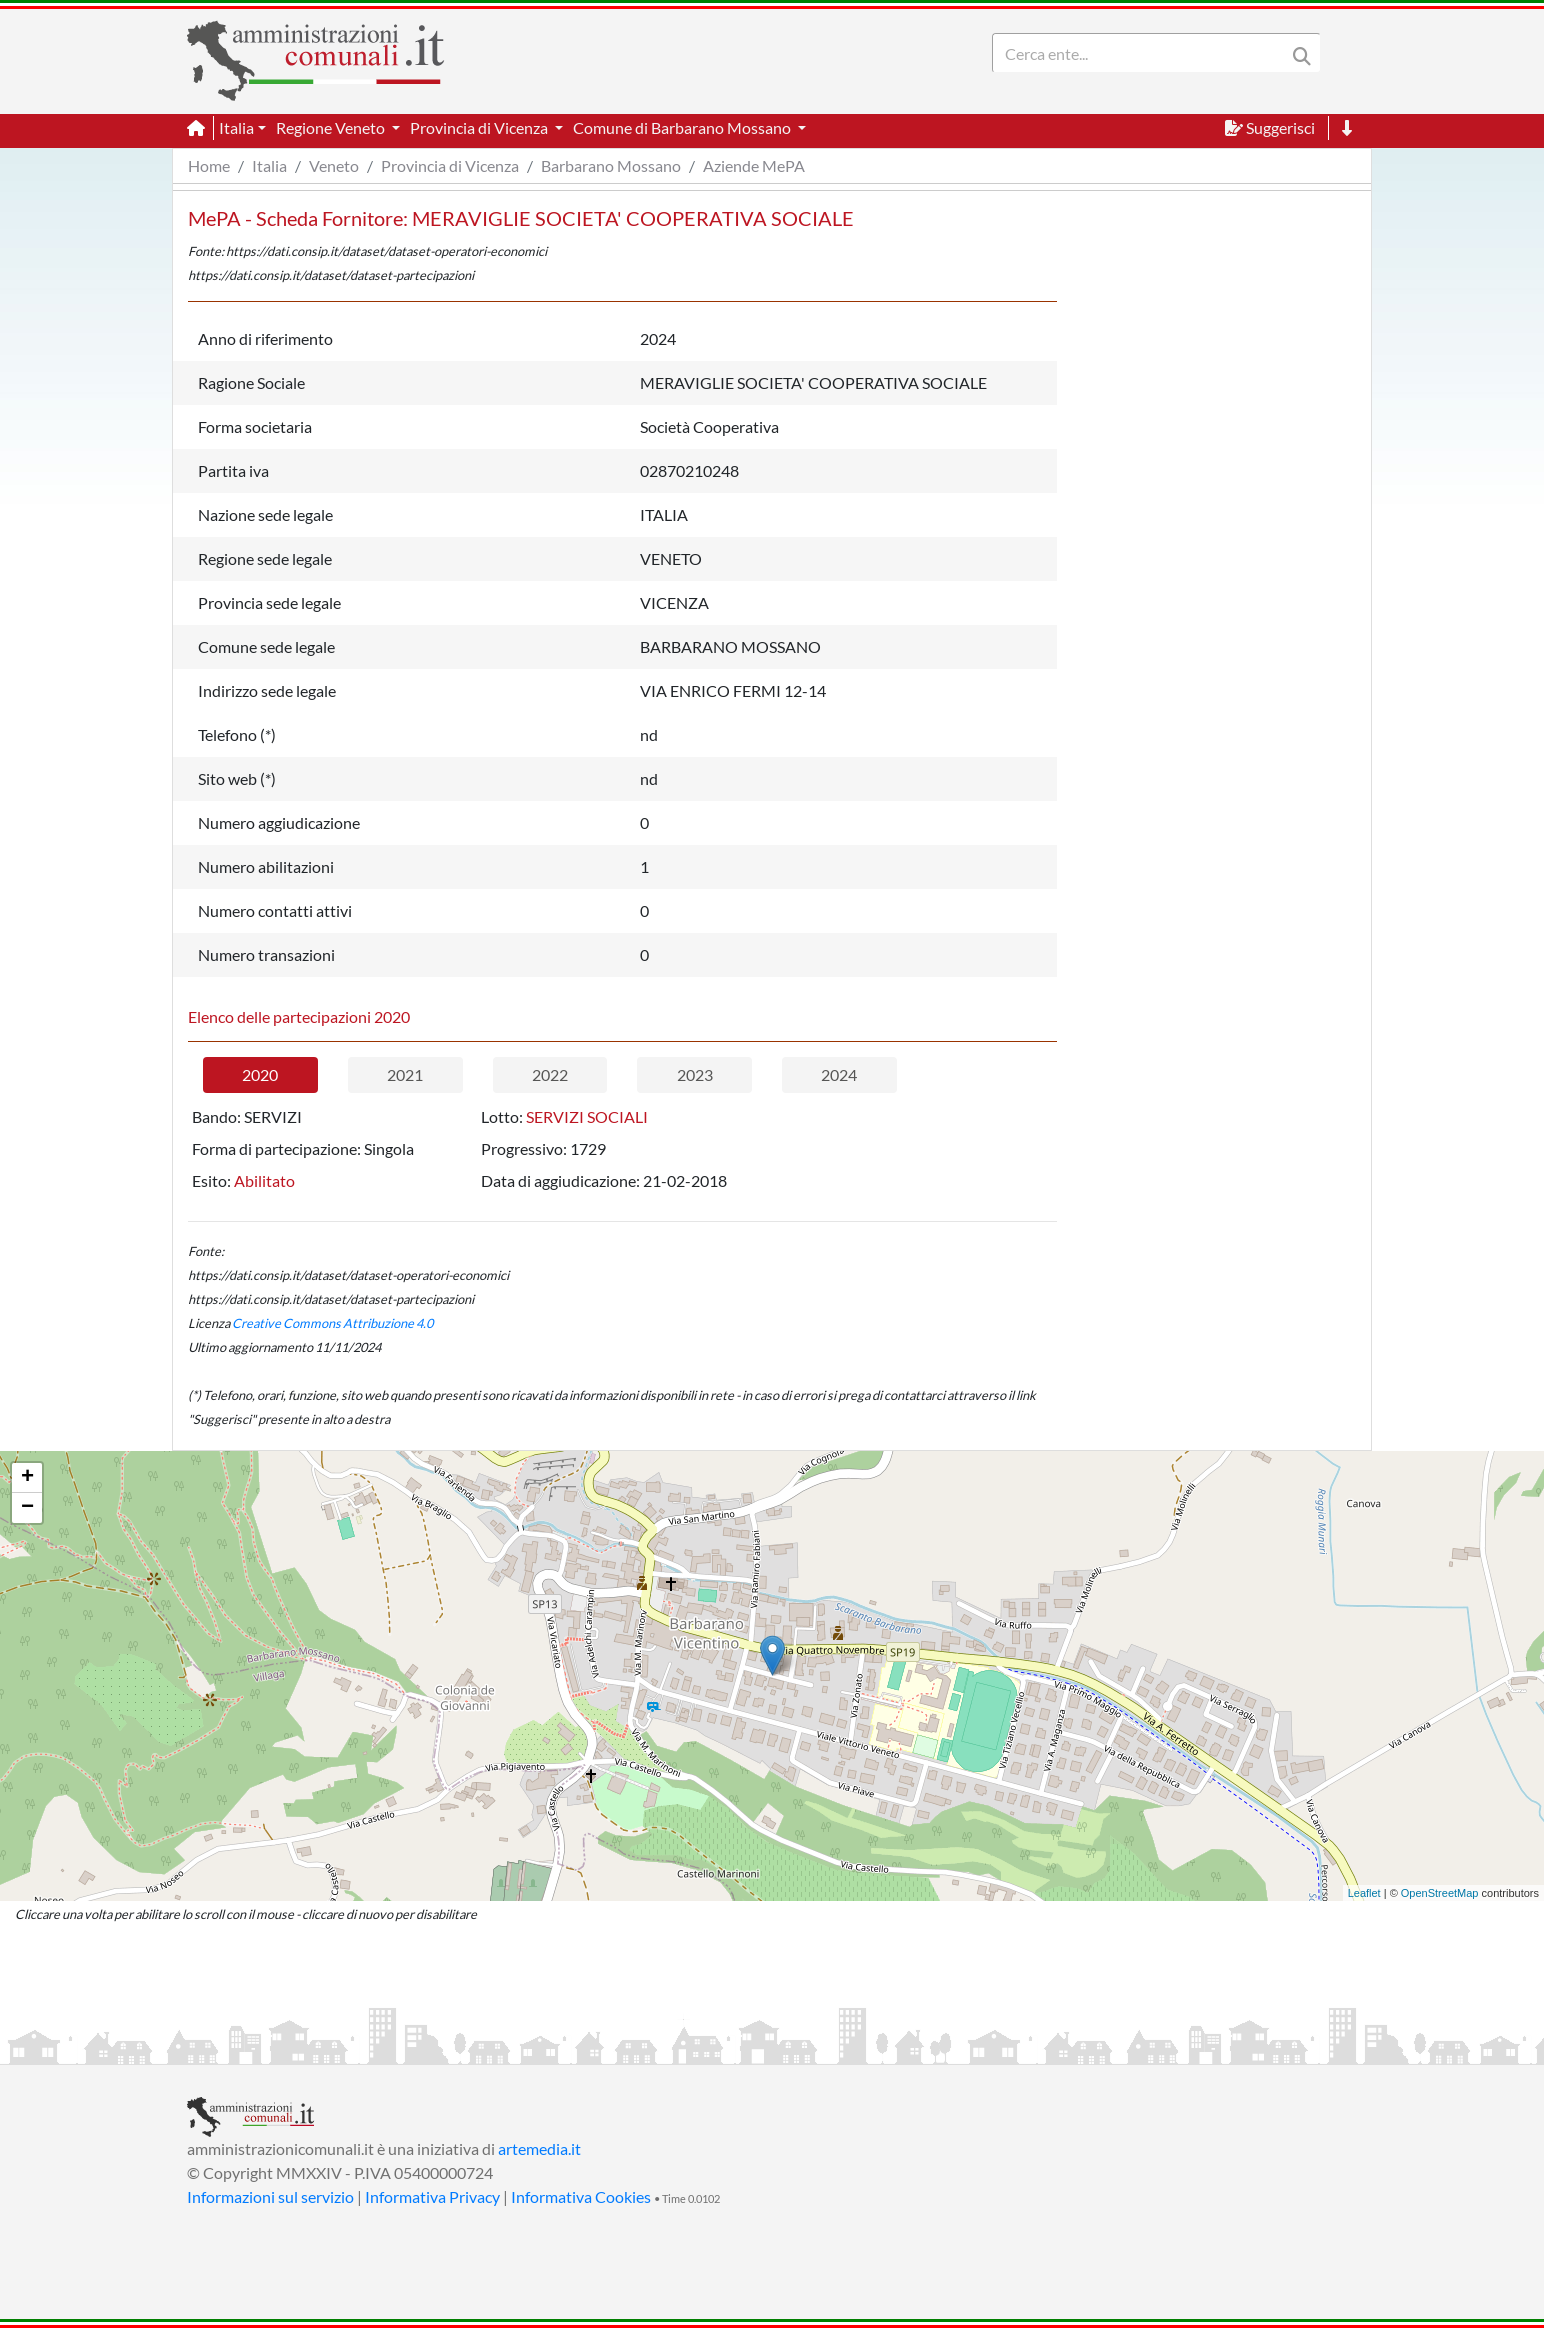  Describe the element at coordinates (695, 1074) in the screenshot. I see `2023` at that location.